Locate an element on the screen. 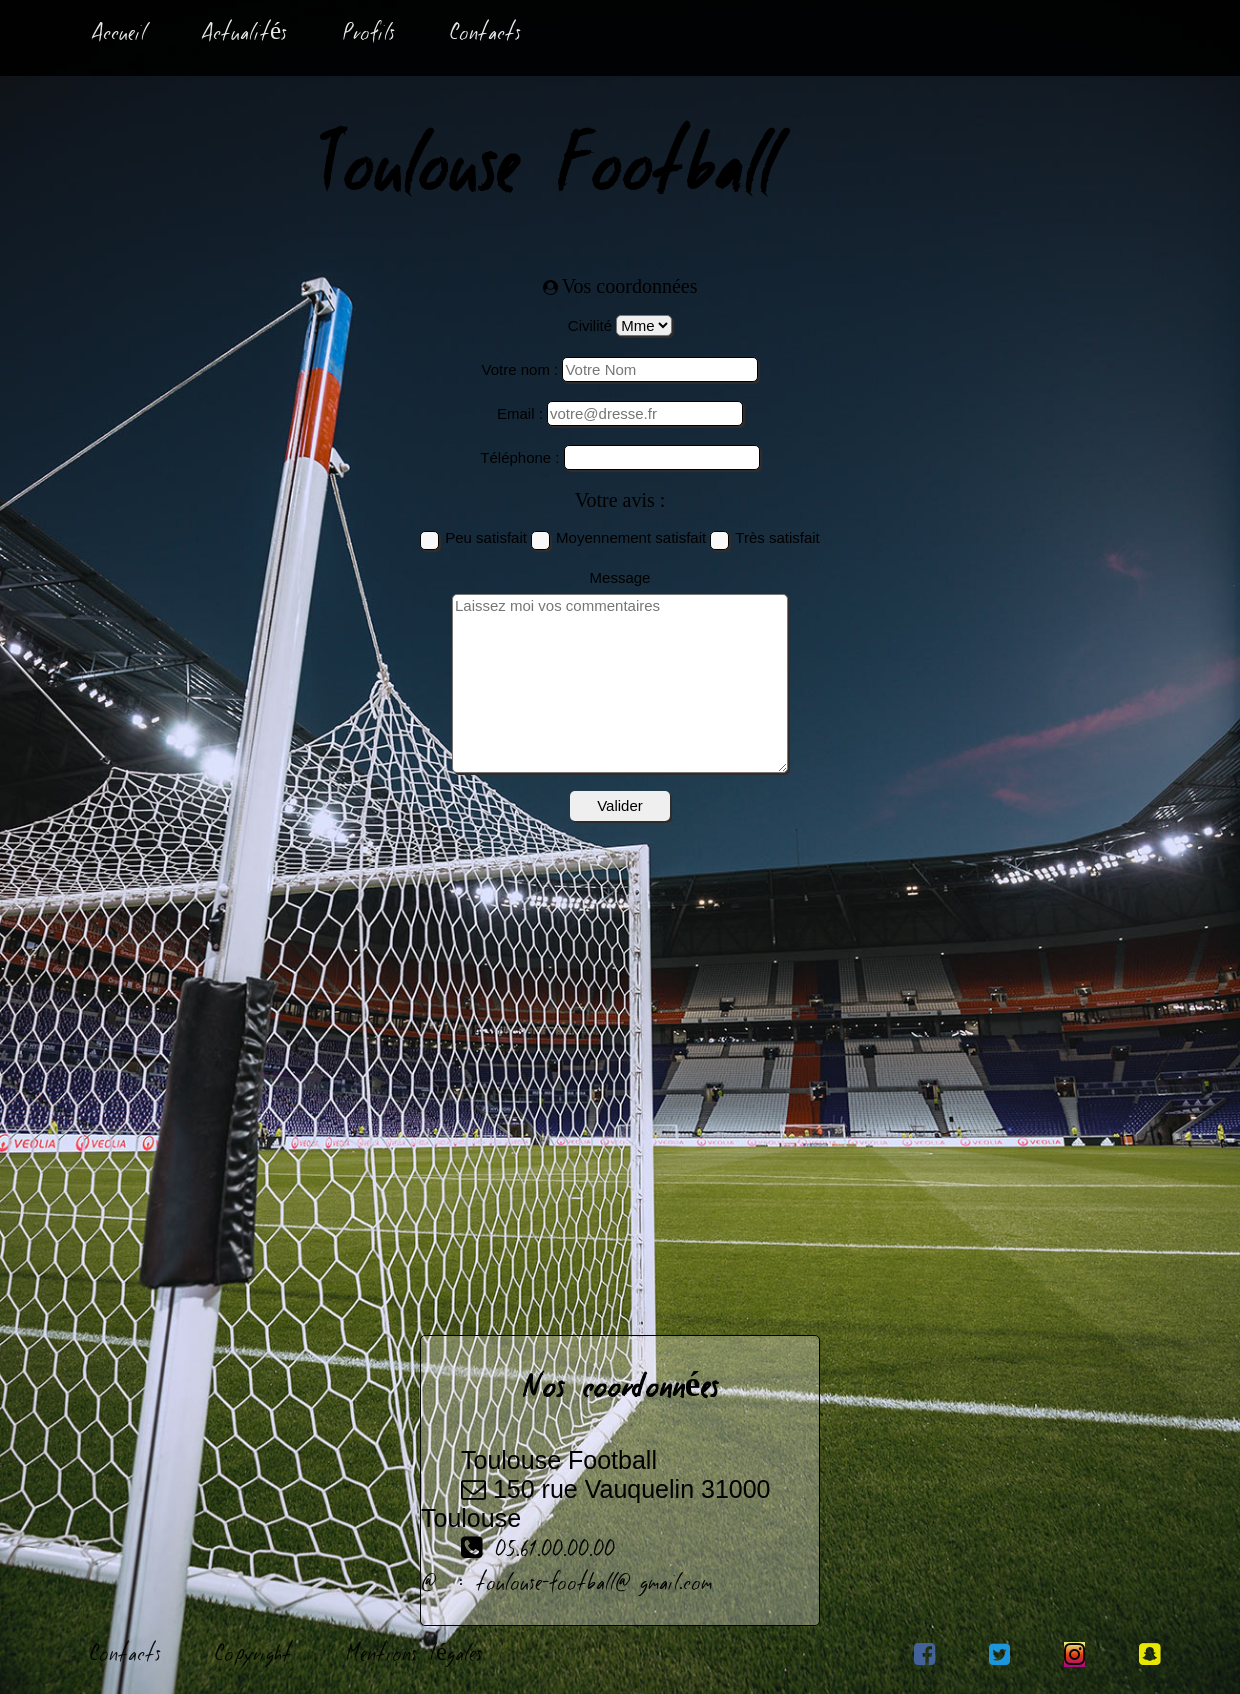  Email : is located at coordinates (520, 413).